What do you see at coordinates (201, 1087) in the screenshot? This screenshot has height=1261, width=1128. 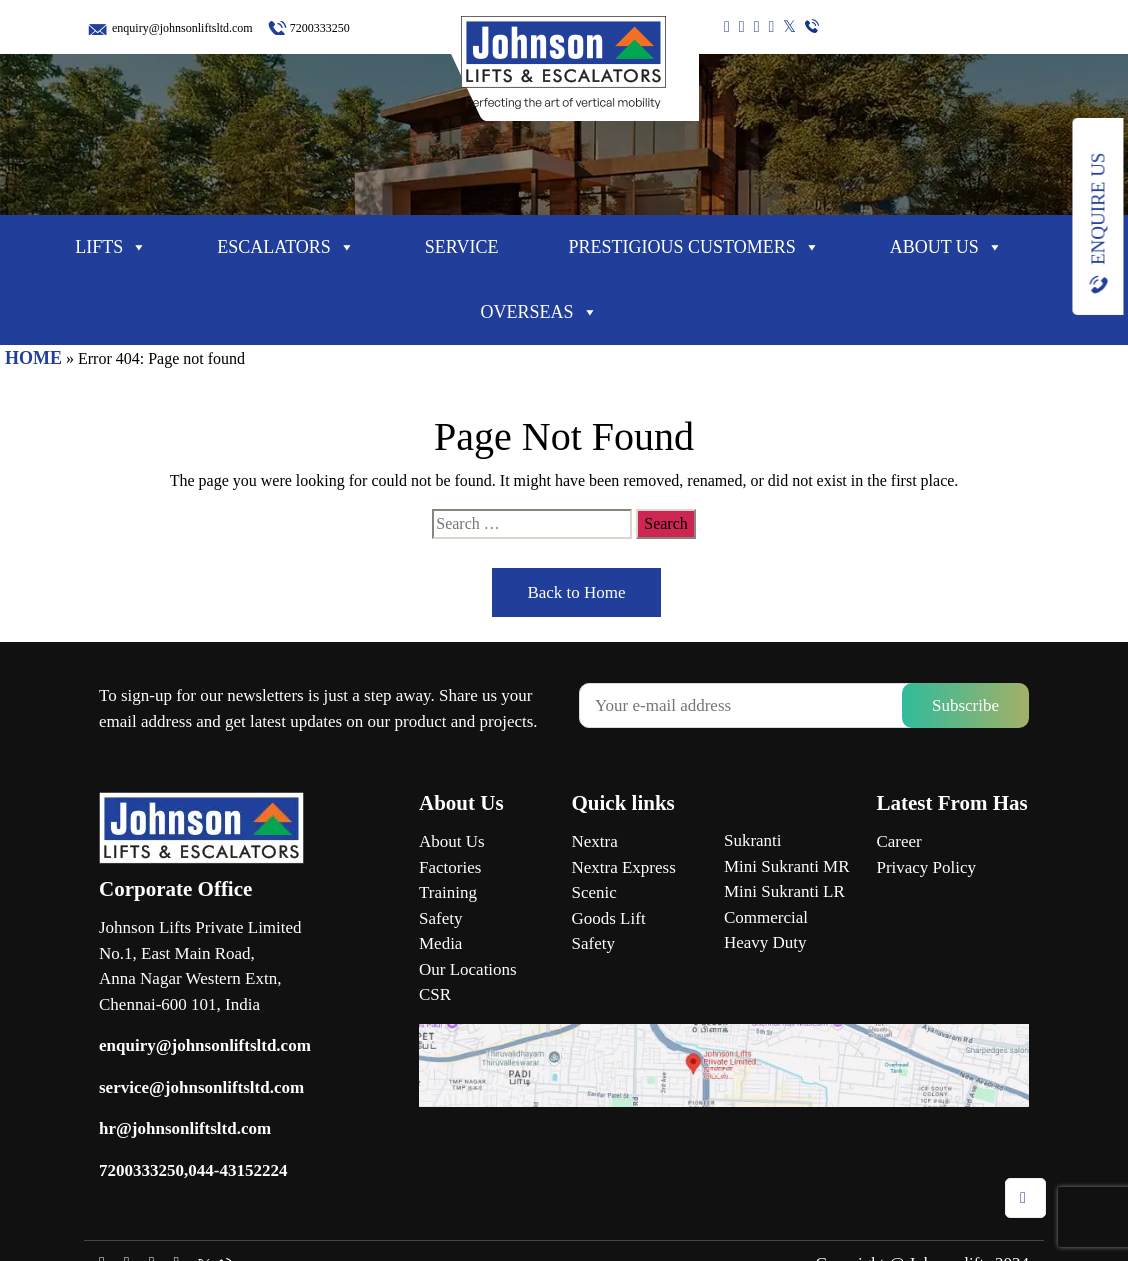 I see `service@johnsonliftsltd.com` at bounding box center [201, 1087].